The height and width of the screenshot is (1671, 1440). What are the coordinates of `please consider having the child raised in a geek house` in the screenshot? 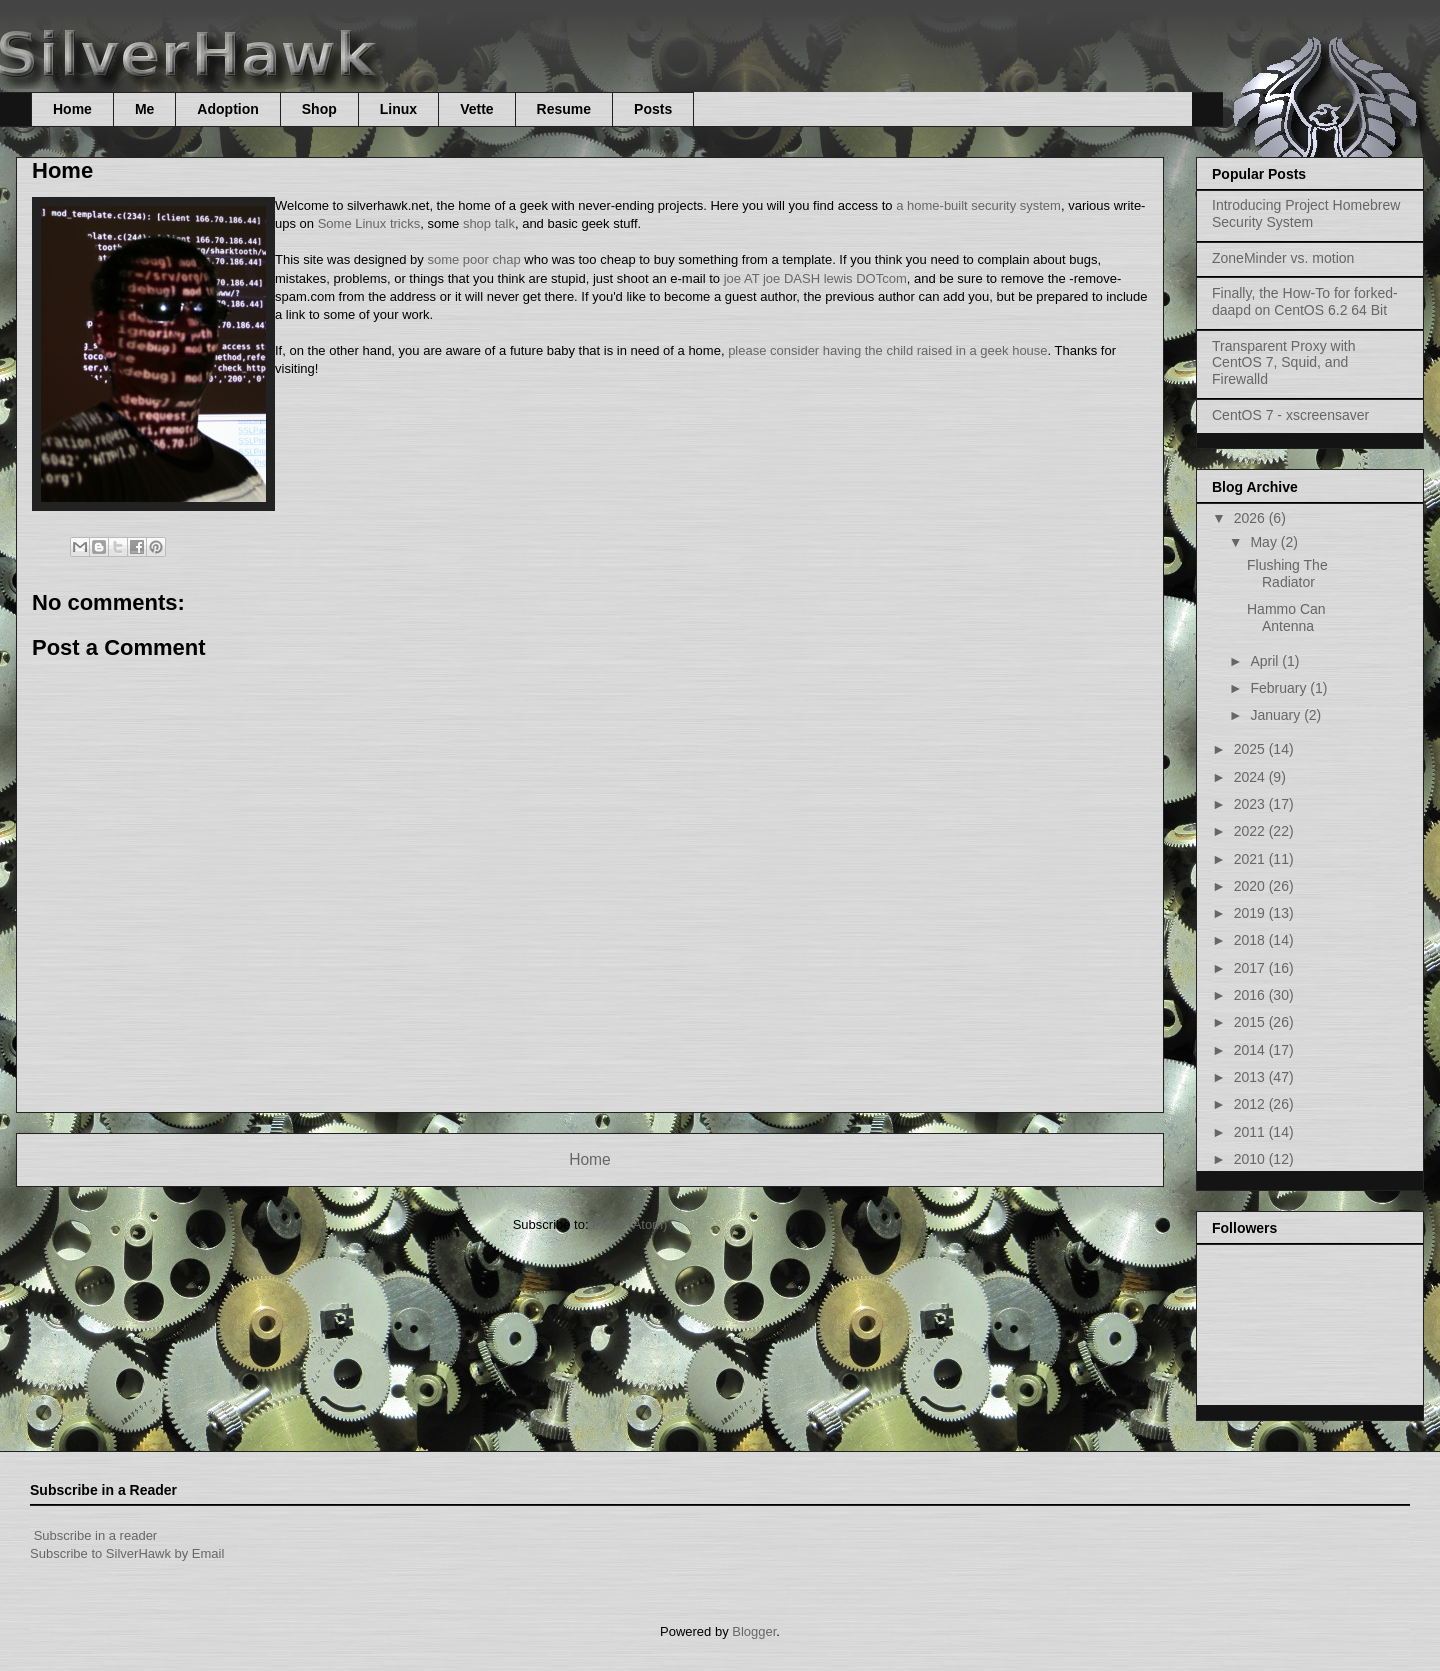 It's located at (887, 350).